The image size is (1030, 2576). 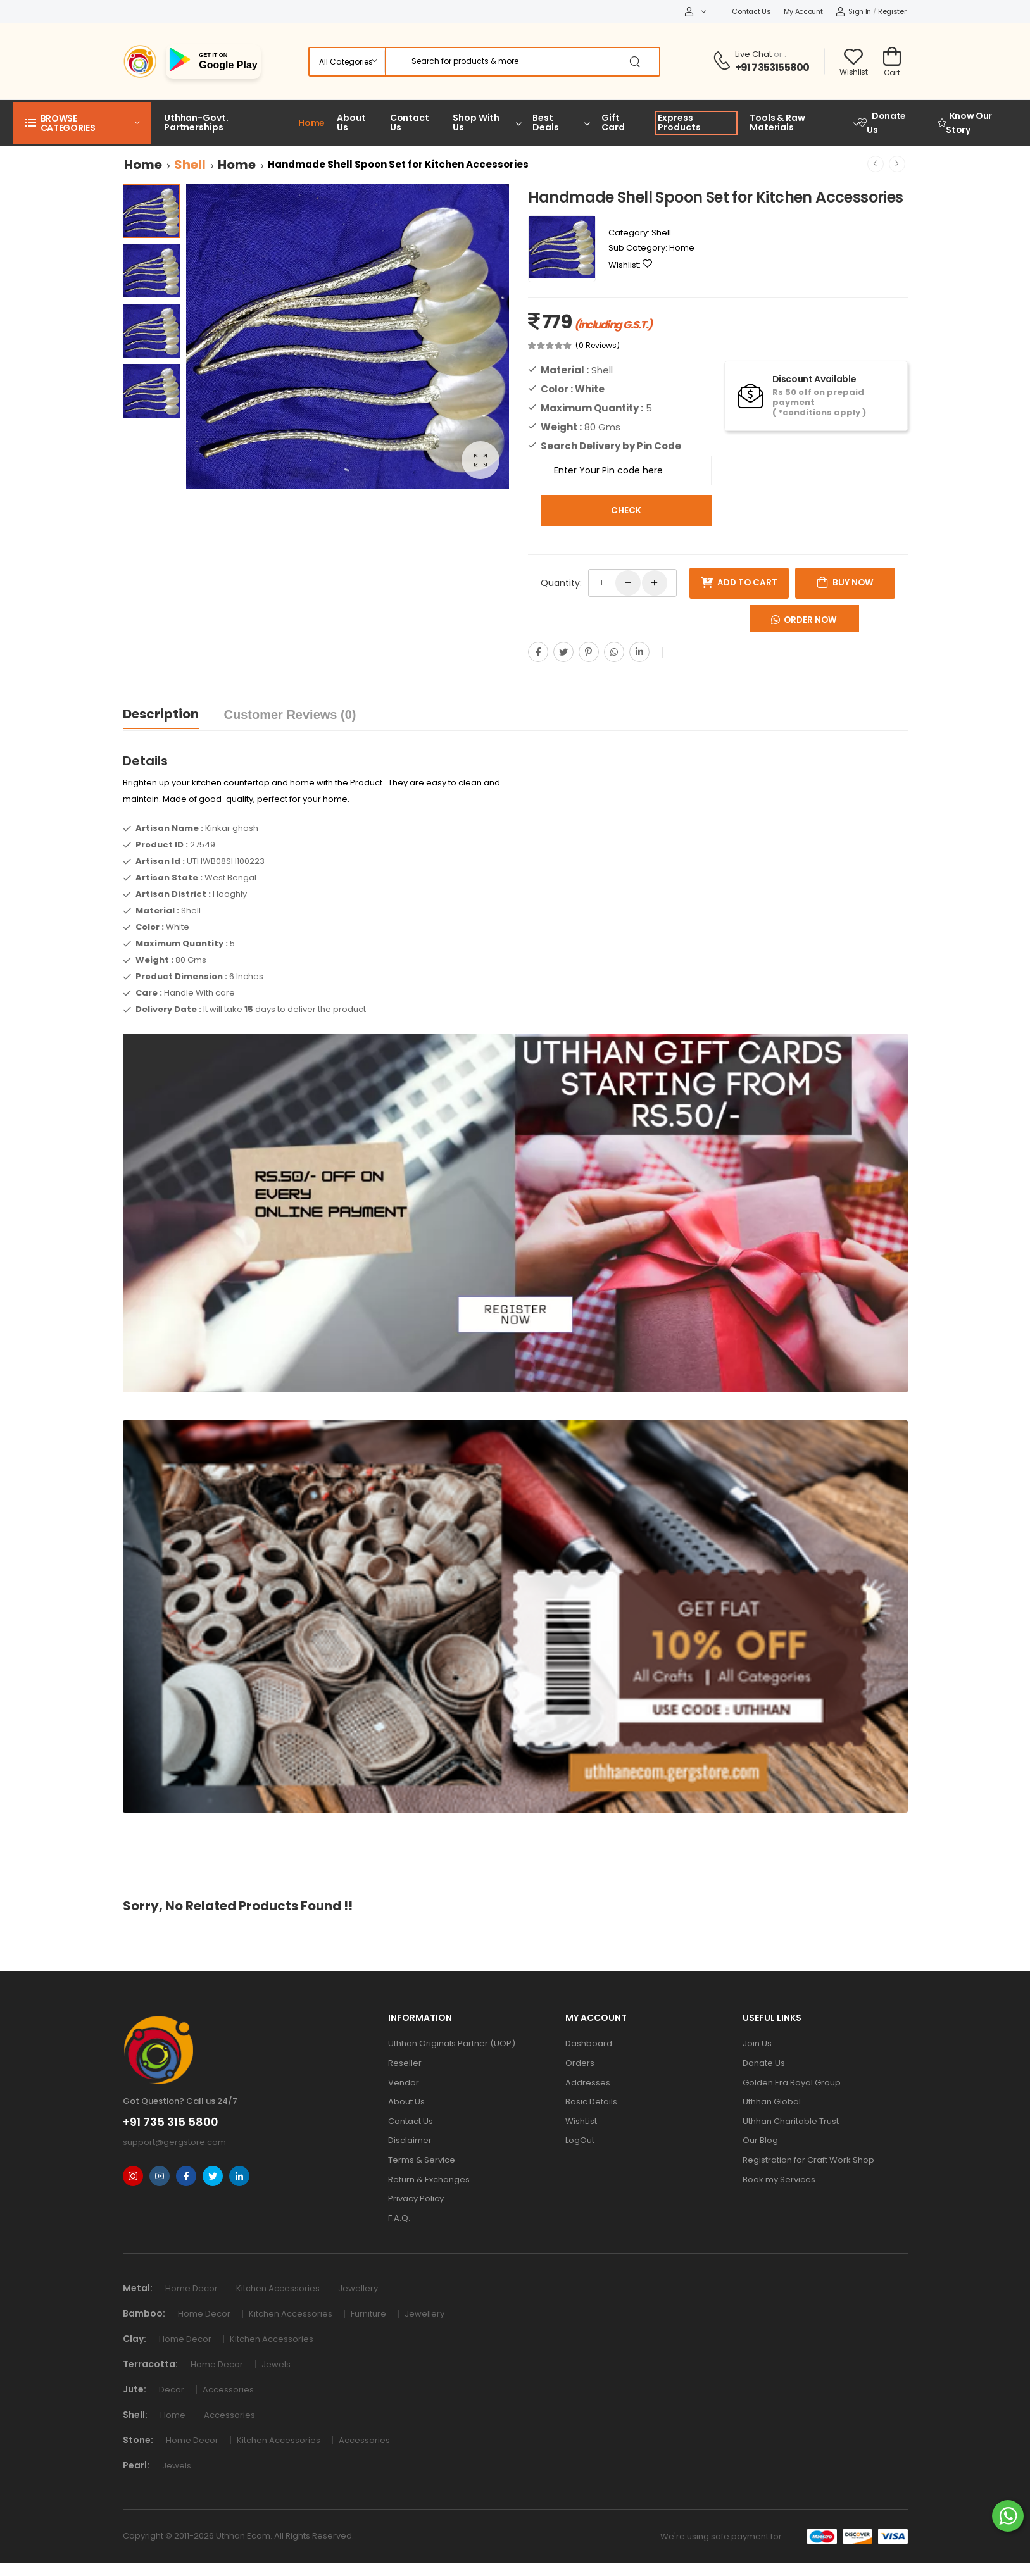 What do you see at coordinates (772, 67) in the screenshot?
I see `+91 7353155800` at bounding box center [772, 67].